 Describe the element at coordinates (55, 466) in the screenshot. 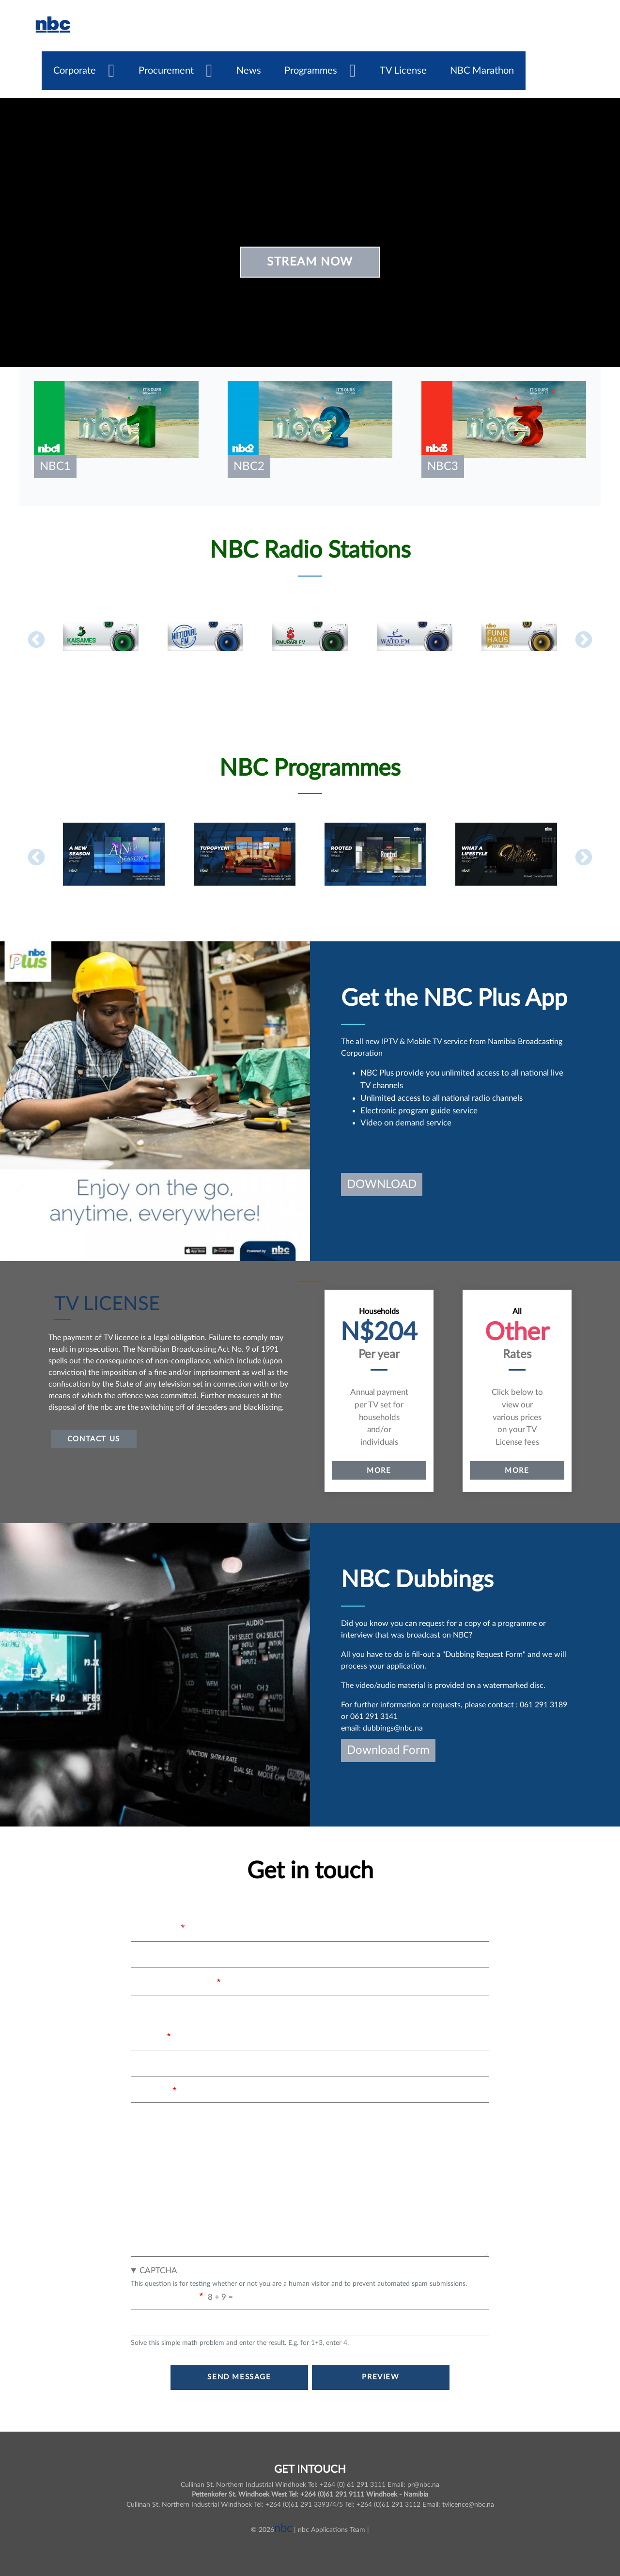

I see `nbc1` at that location.